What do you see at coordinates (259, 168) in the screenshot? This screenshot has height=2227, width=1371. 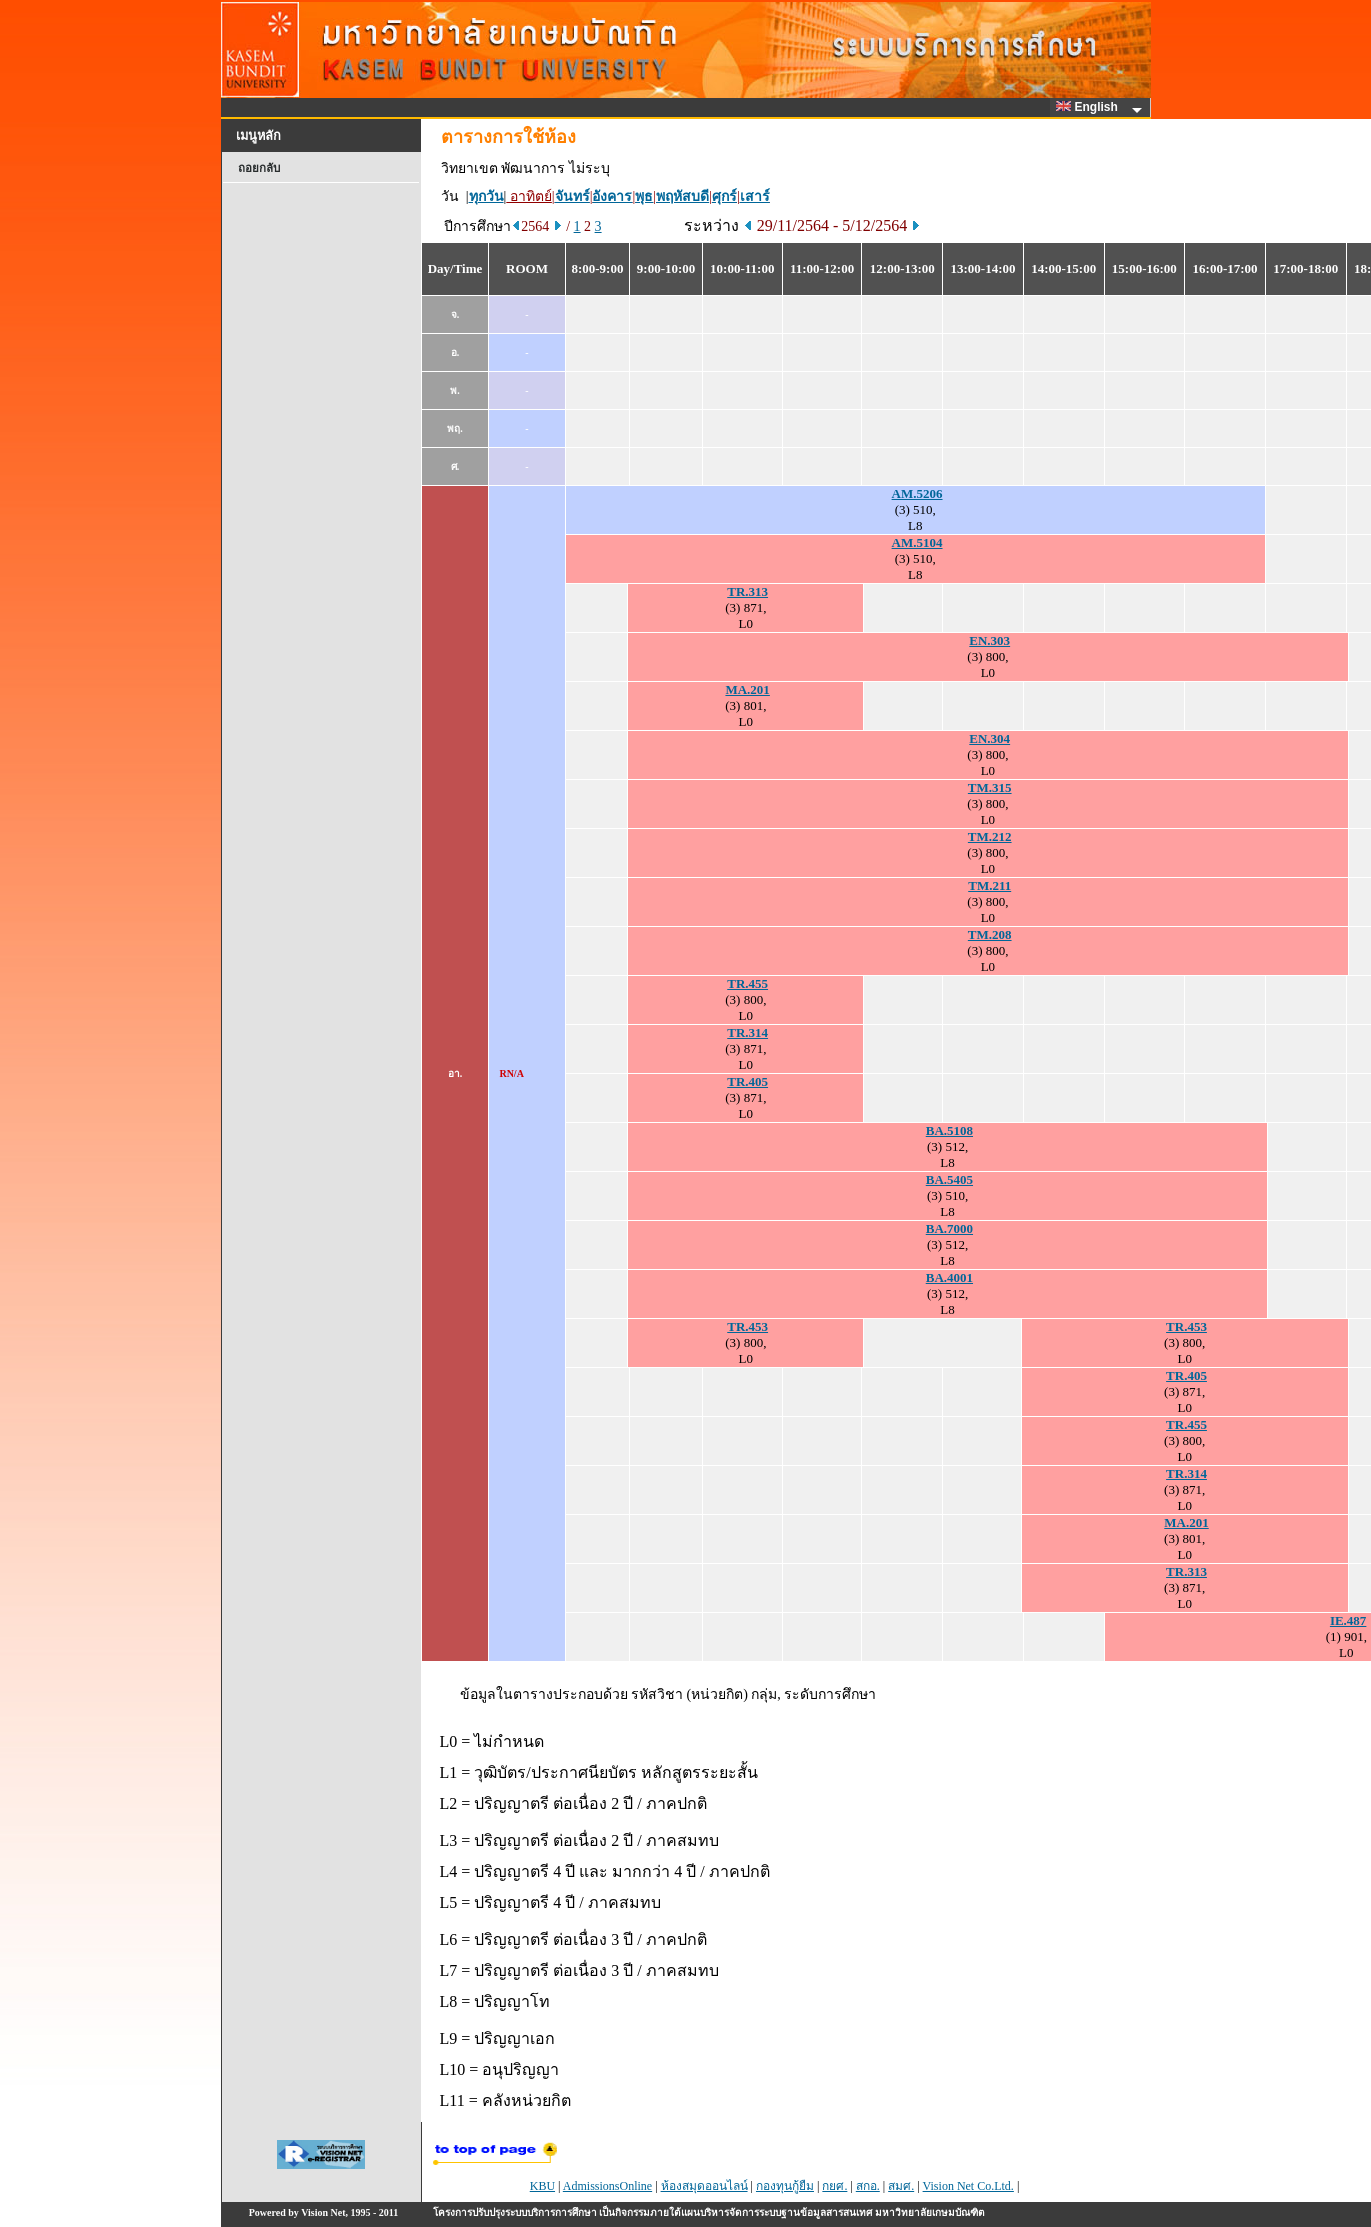 I see `ถอยกลับ` at bounding box center [259, 168].